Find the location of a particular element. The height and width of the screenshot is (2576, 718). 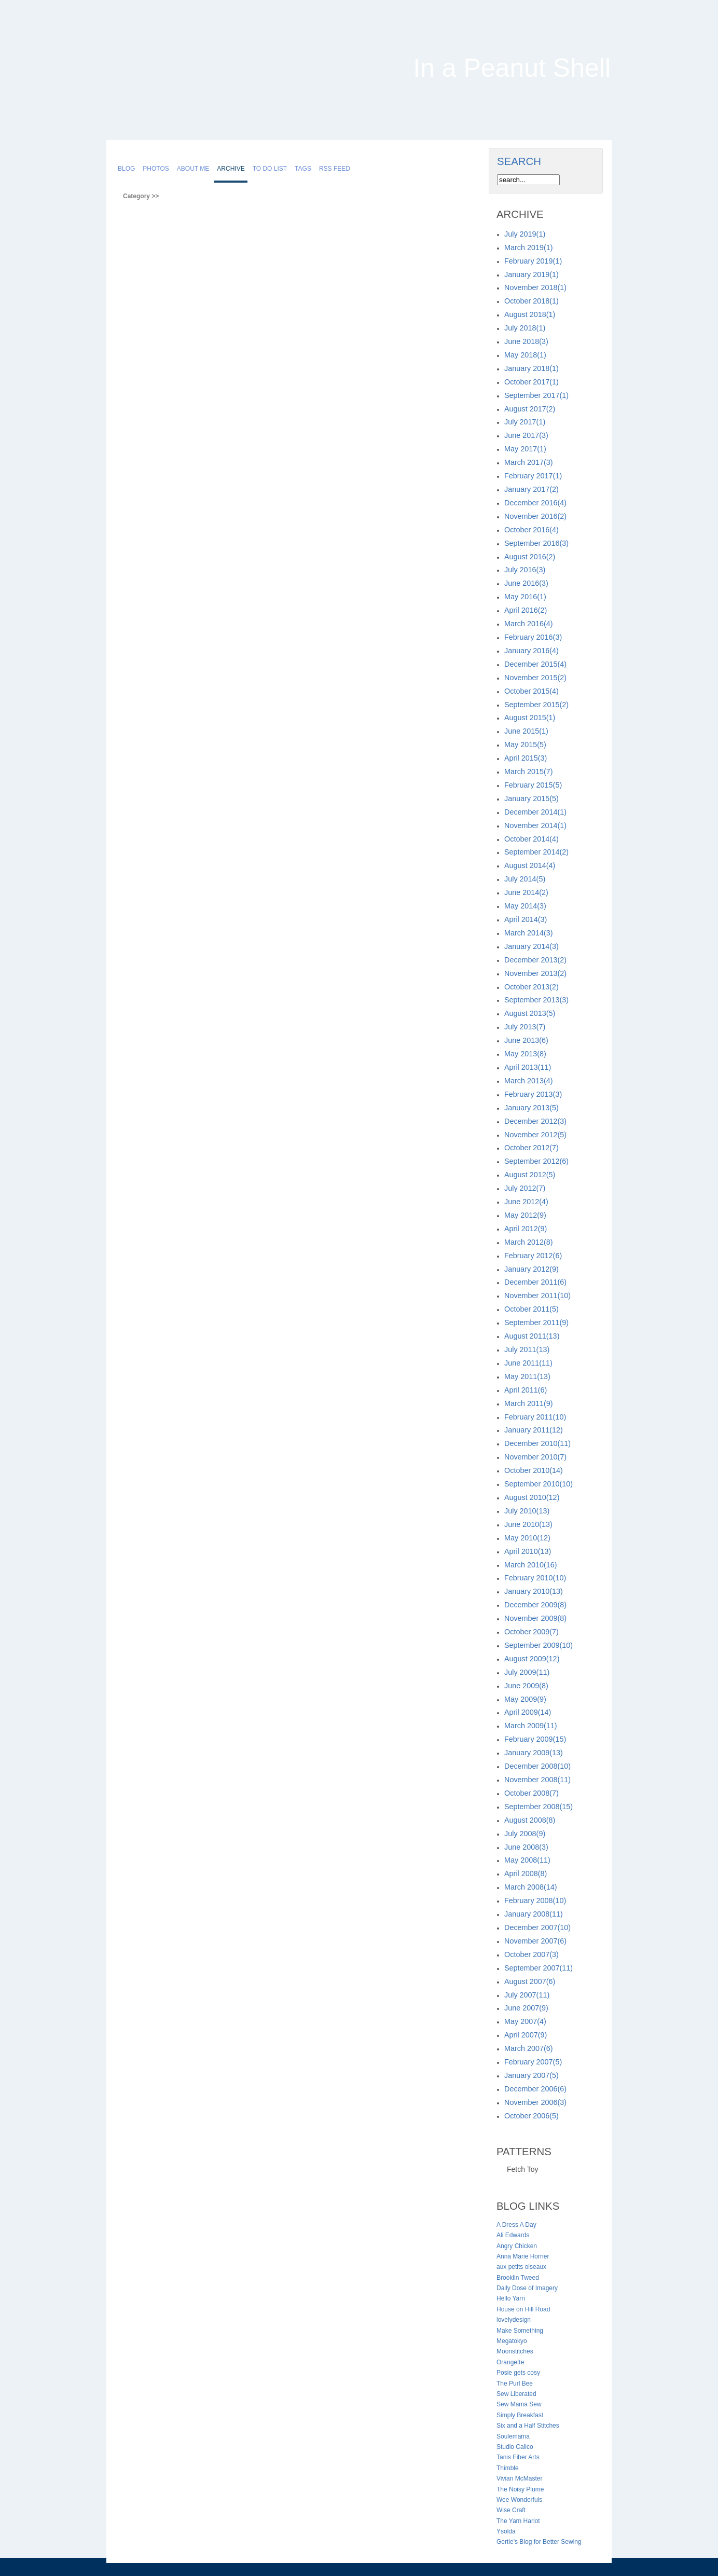

June 2011 is located at coordinates (528, 1363).